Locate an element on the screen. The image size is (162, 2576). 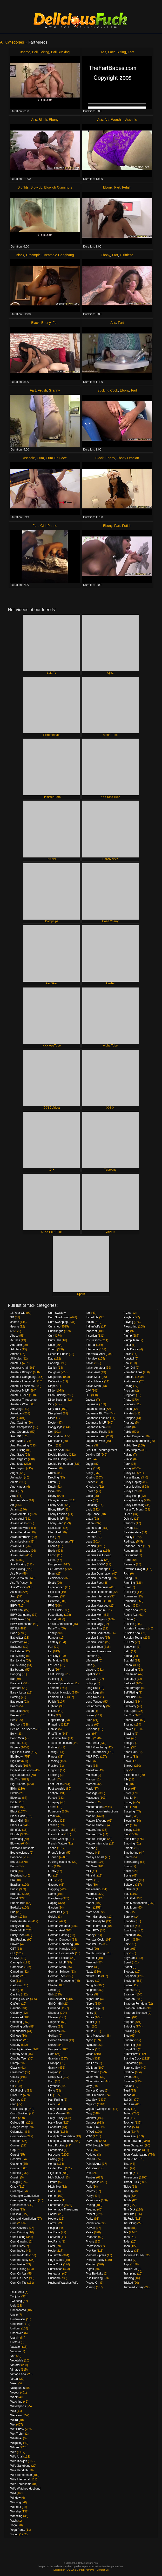
Party is located at coordinates (89, 2195).